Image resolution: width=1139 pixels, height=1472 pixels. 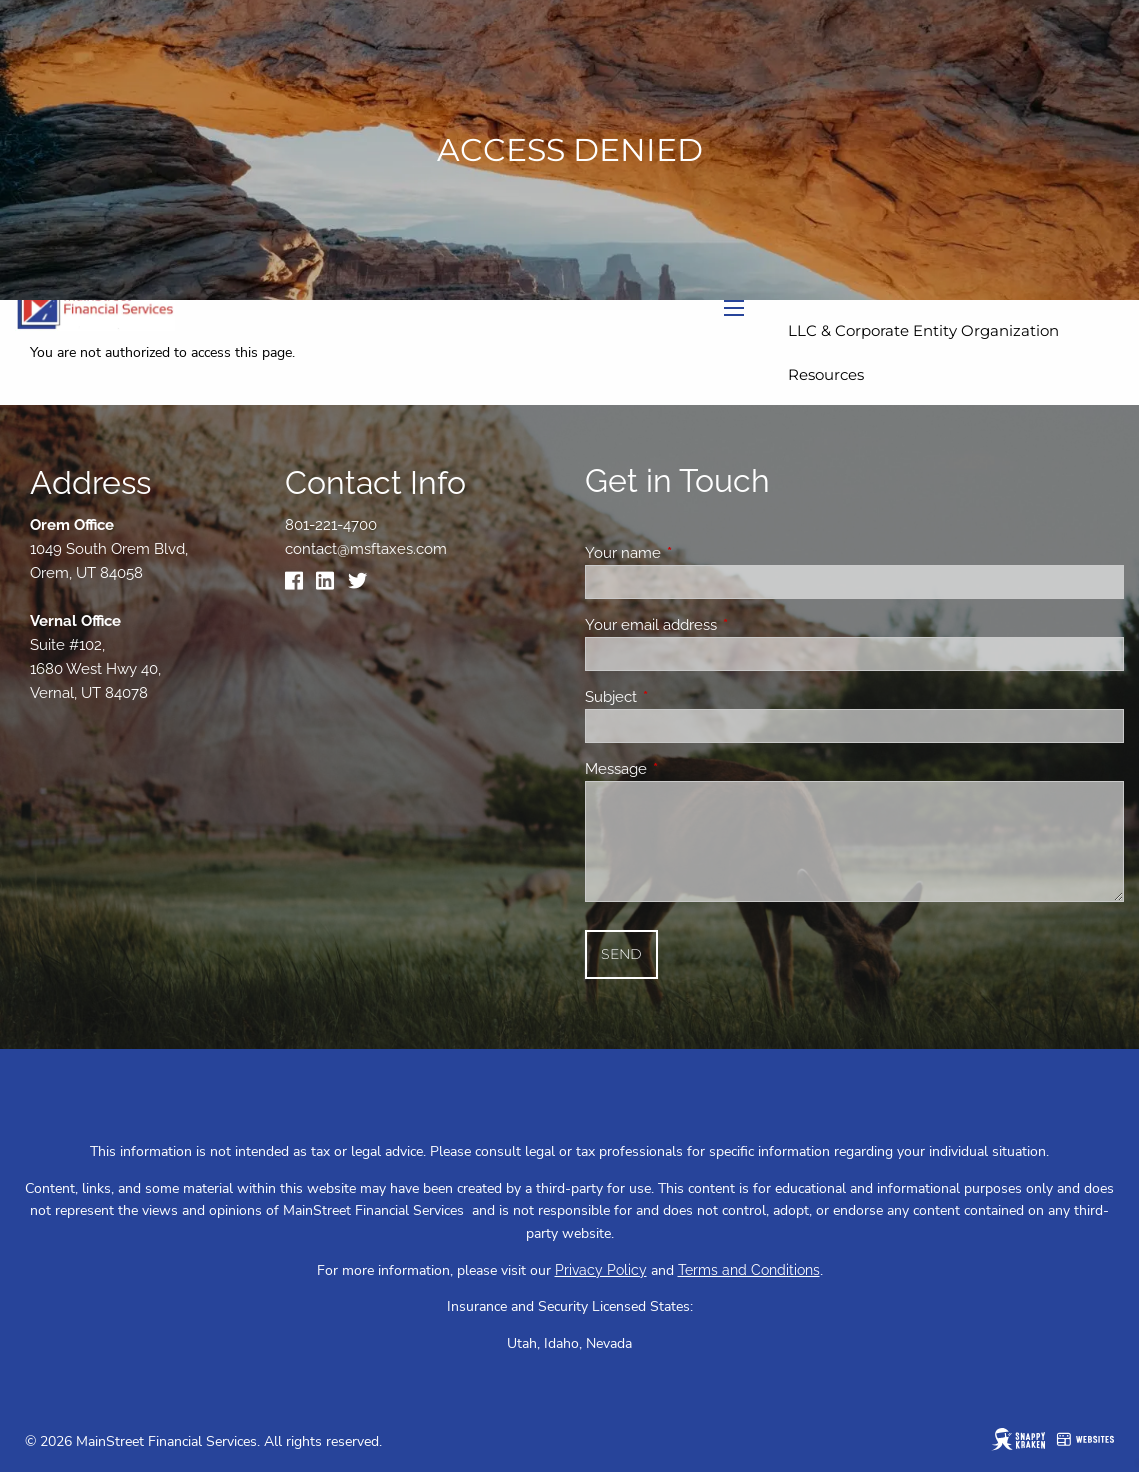 I want to click on Privacy Policy, so click(x=601, y=1270).